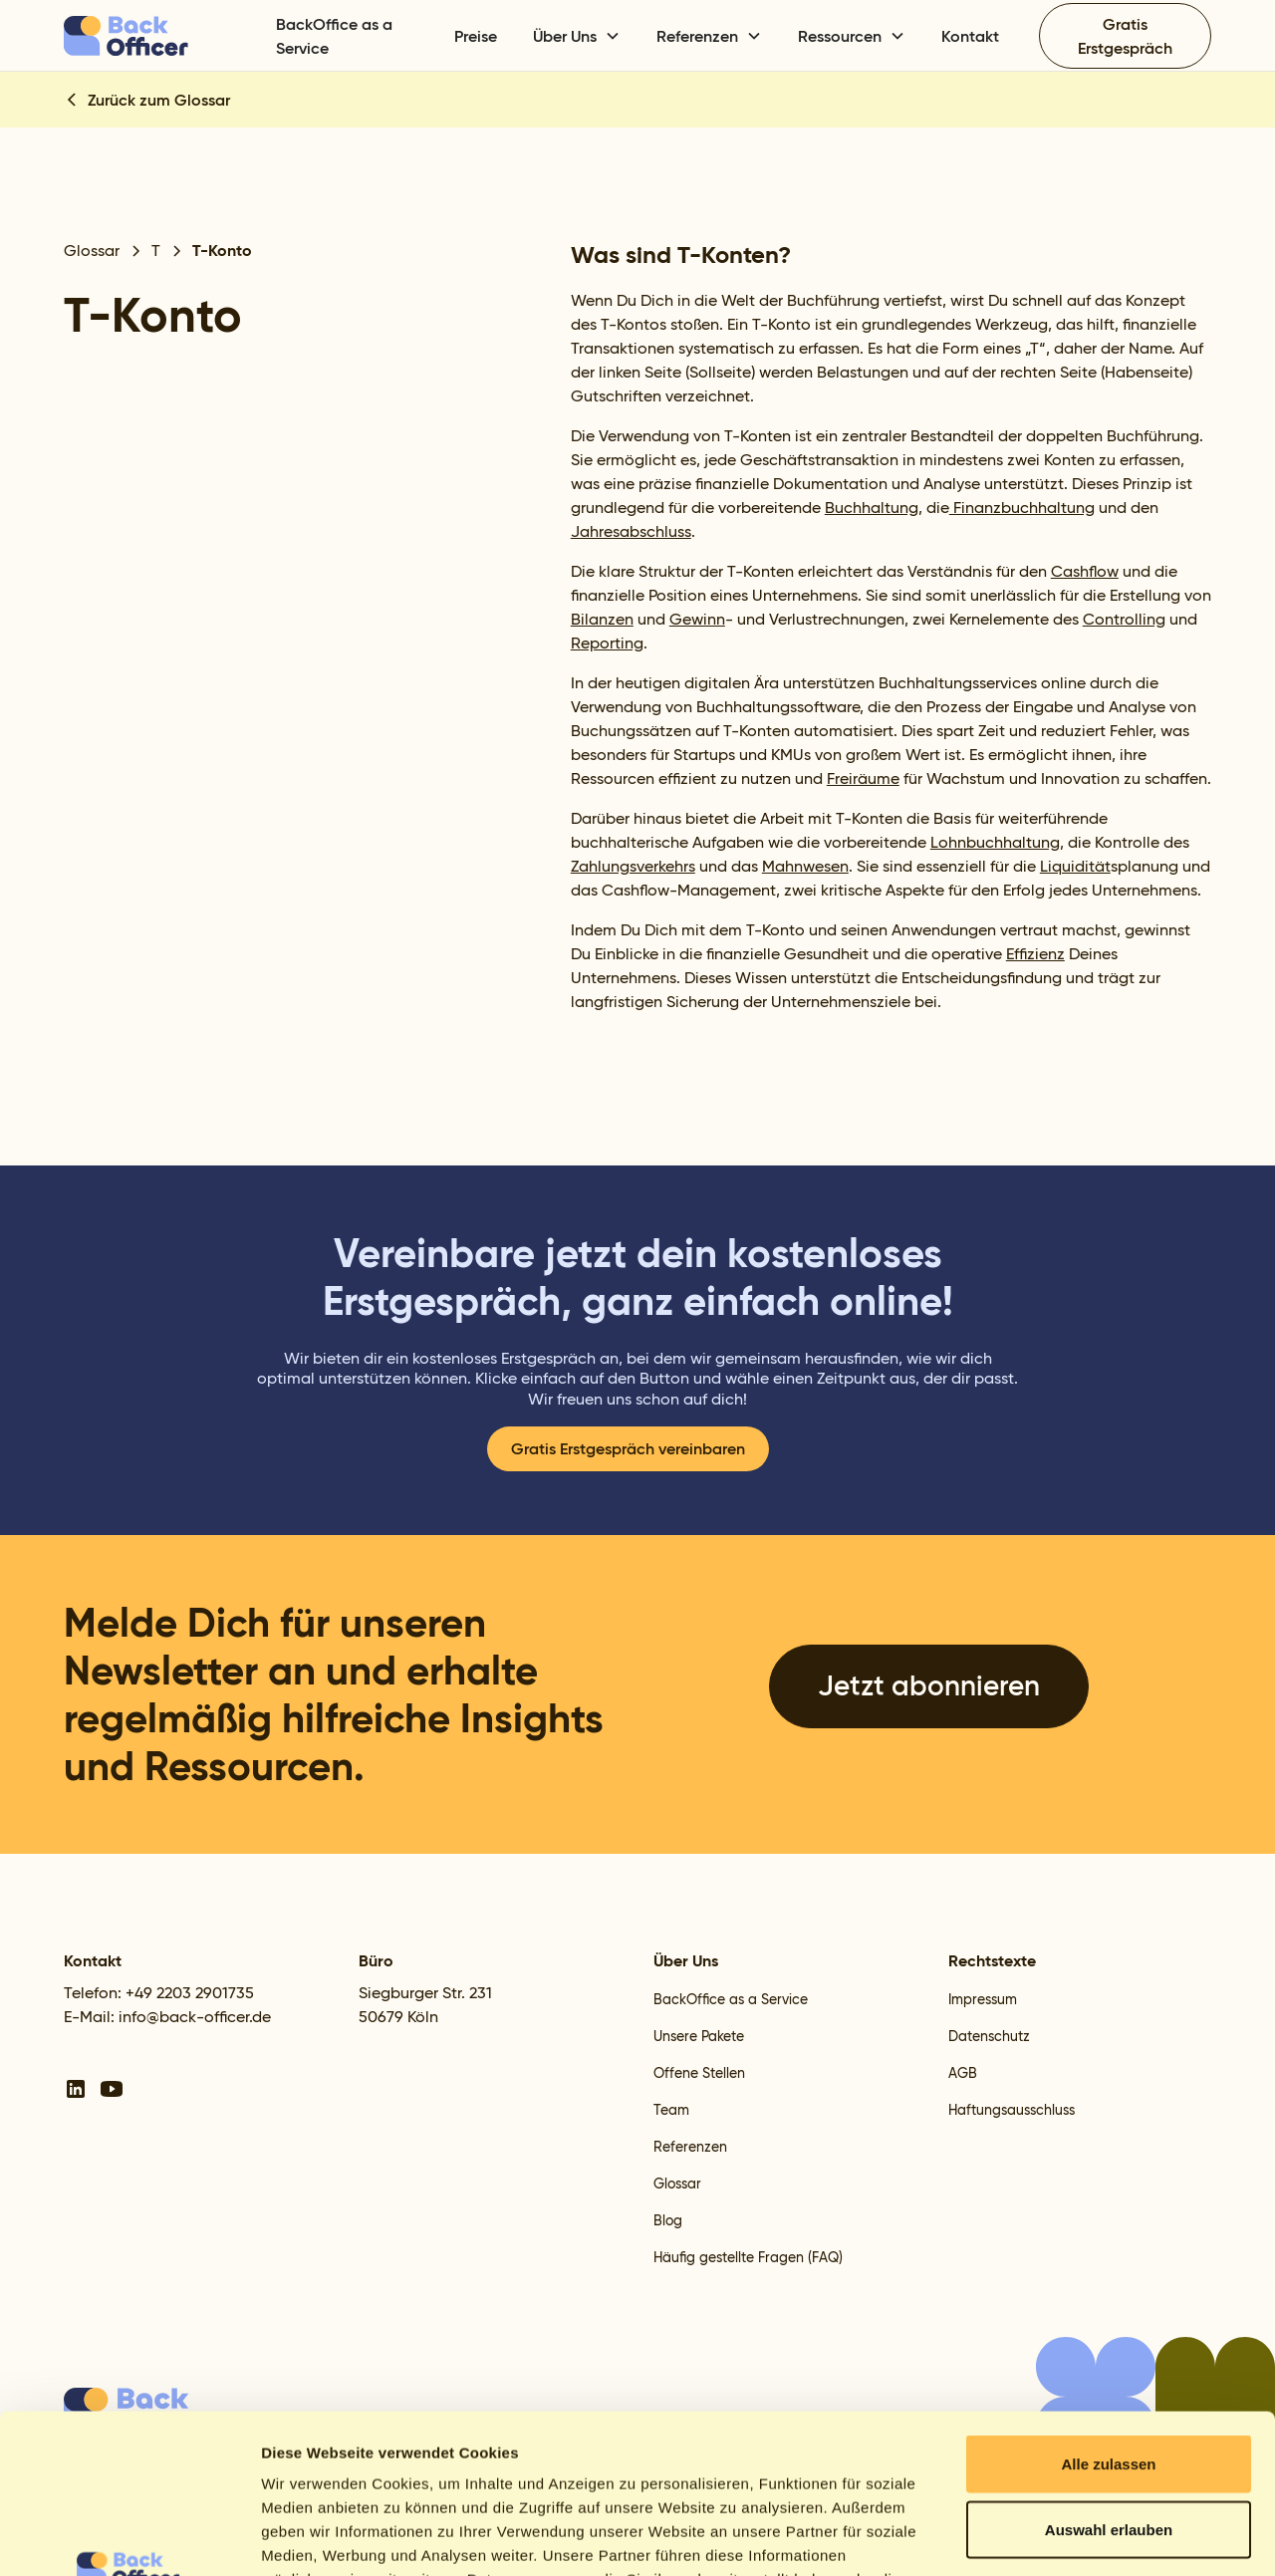 The width and height of the screenshot is (1275, 2576). I want to click on [home], so click(158, 36).